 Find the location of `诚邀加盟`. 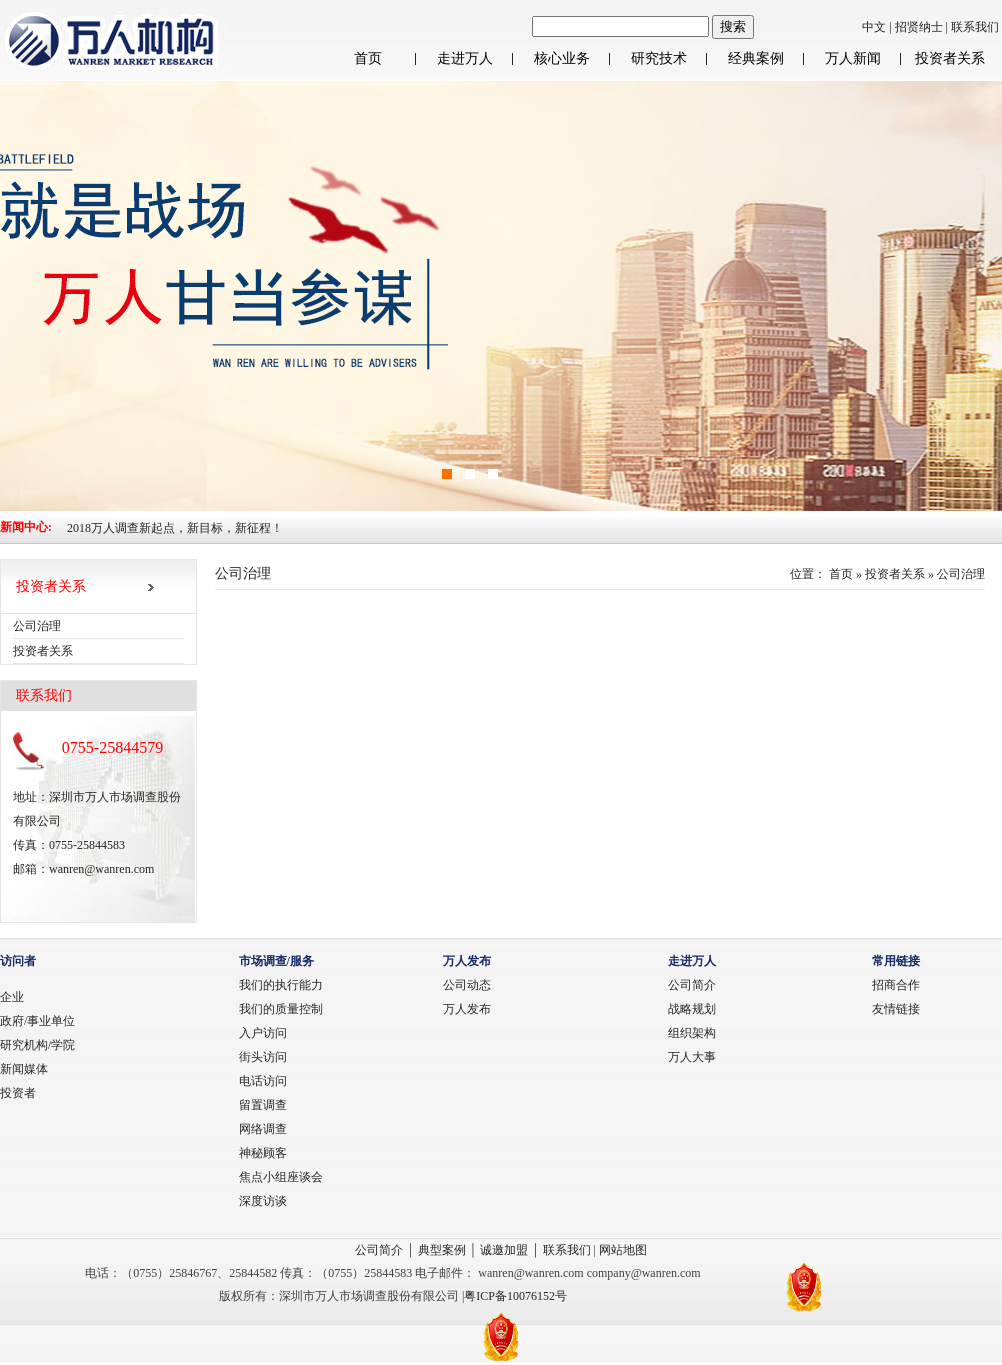

诚邀加盟 is located at coordinates (504, 1250).